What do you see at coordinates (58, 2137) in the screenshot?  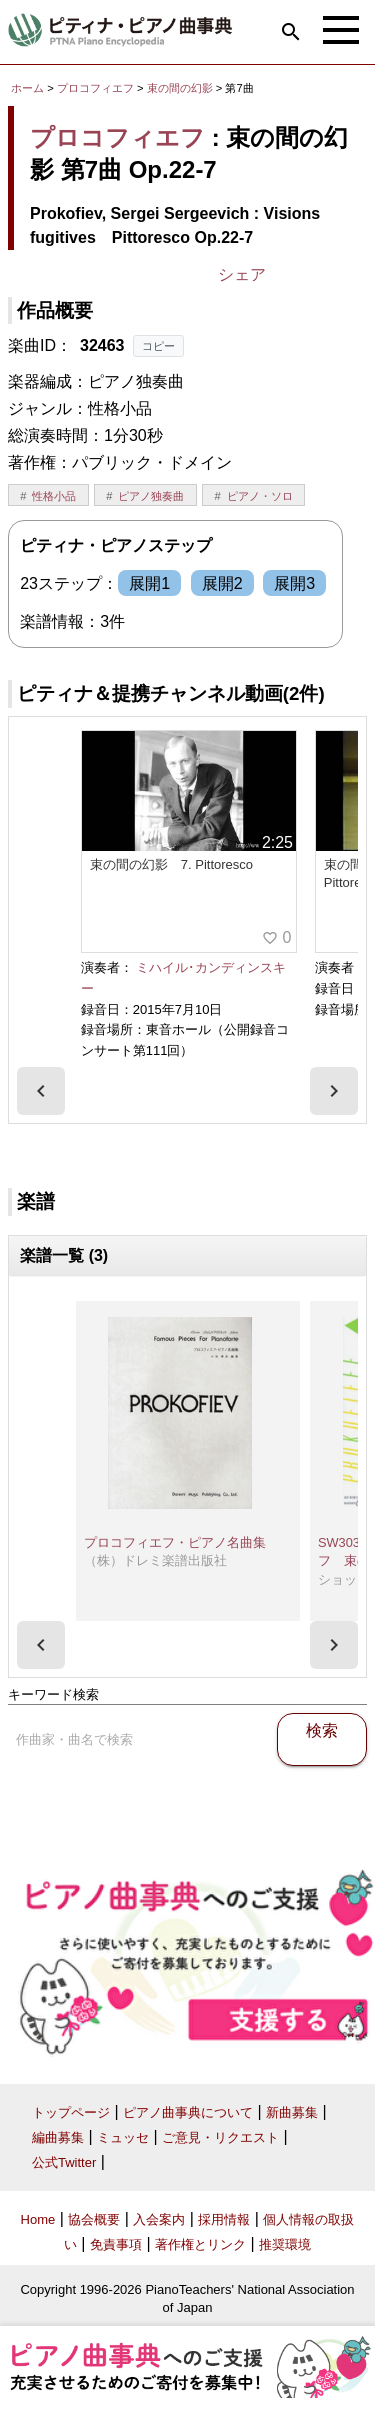 I see `編曲募集` at bounding box center [58, 2137].